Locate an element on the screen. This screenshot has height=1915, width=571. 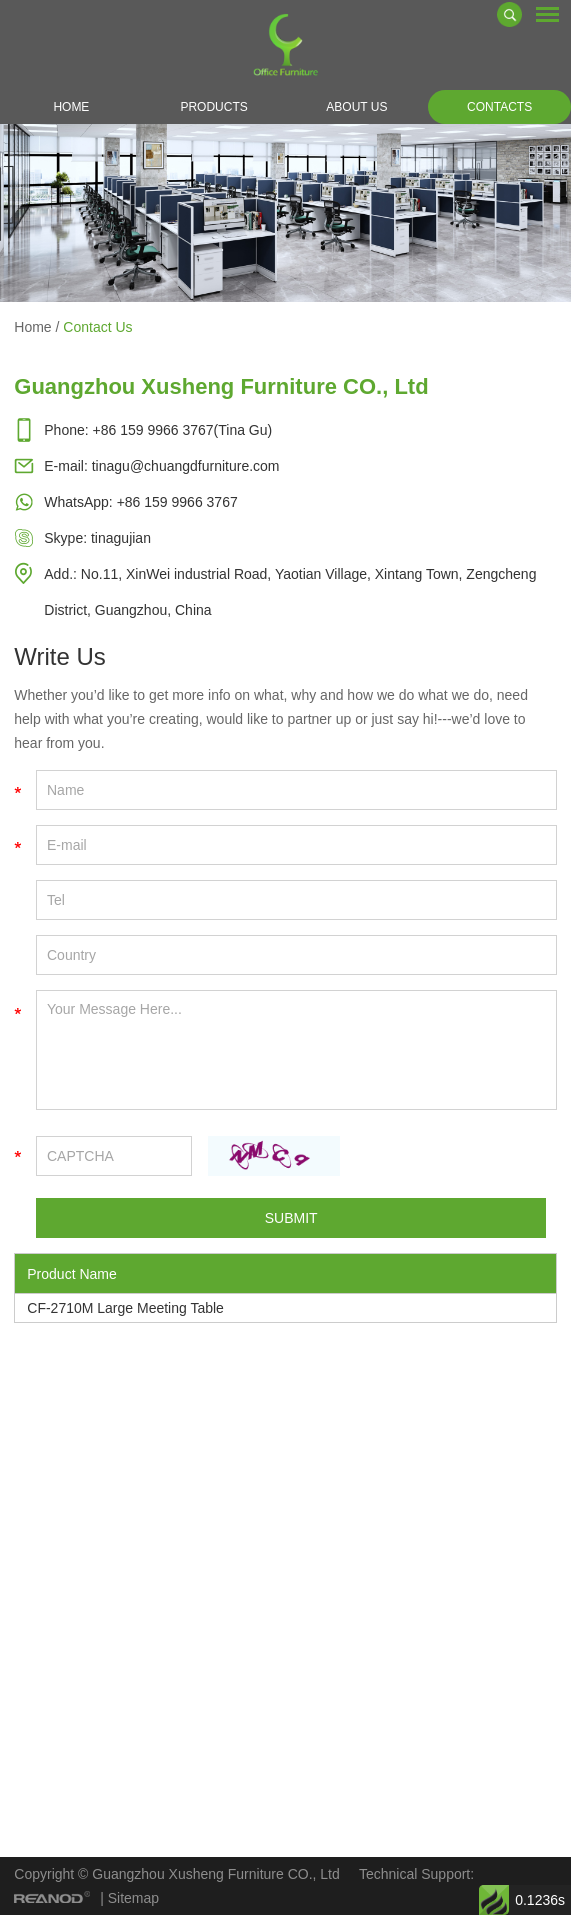
Products is located at coordinates (213, 107).